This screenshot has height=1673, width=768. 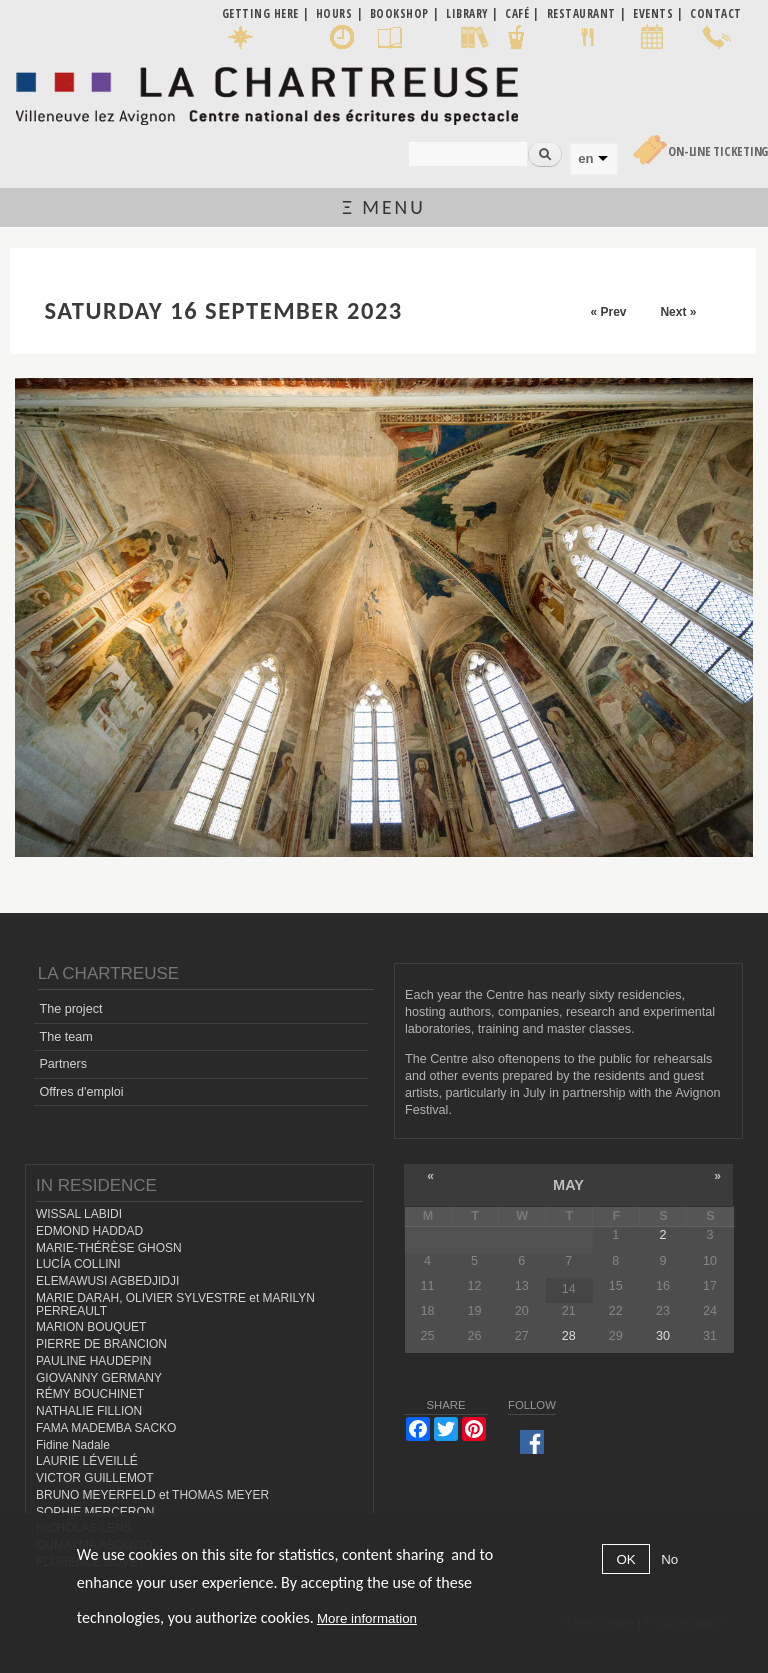 I want to click on RÉMY BOUCHINET, so click(x=90, y=1394).